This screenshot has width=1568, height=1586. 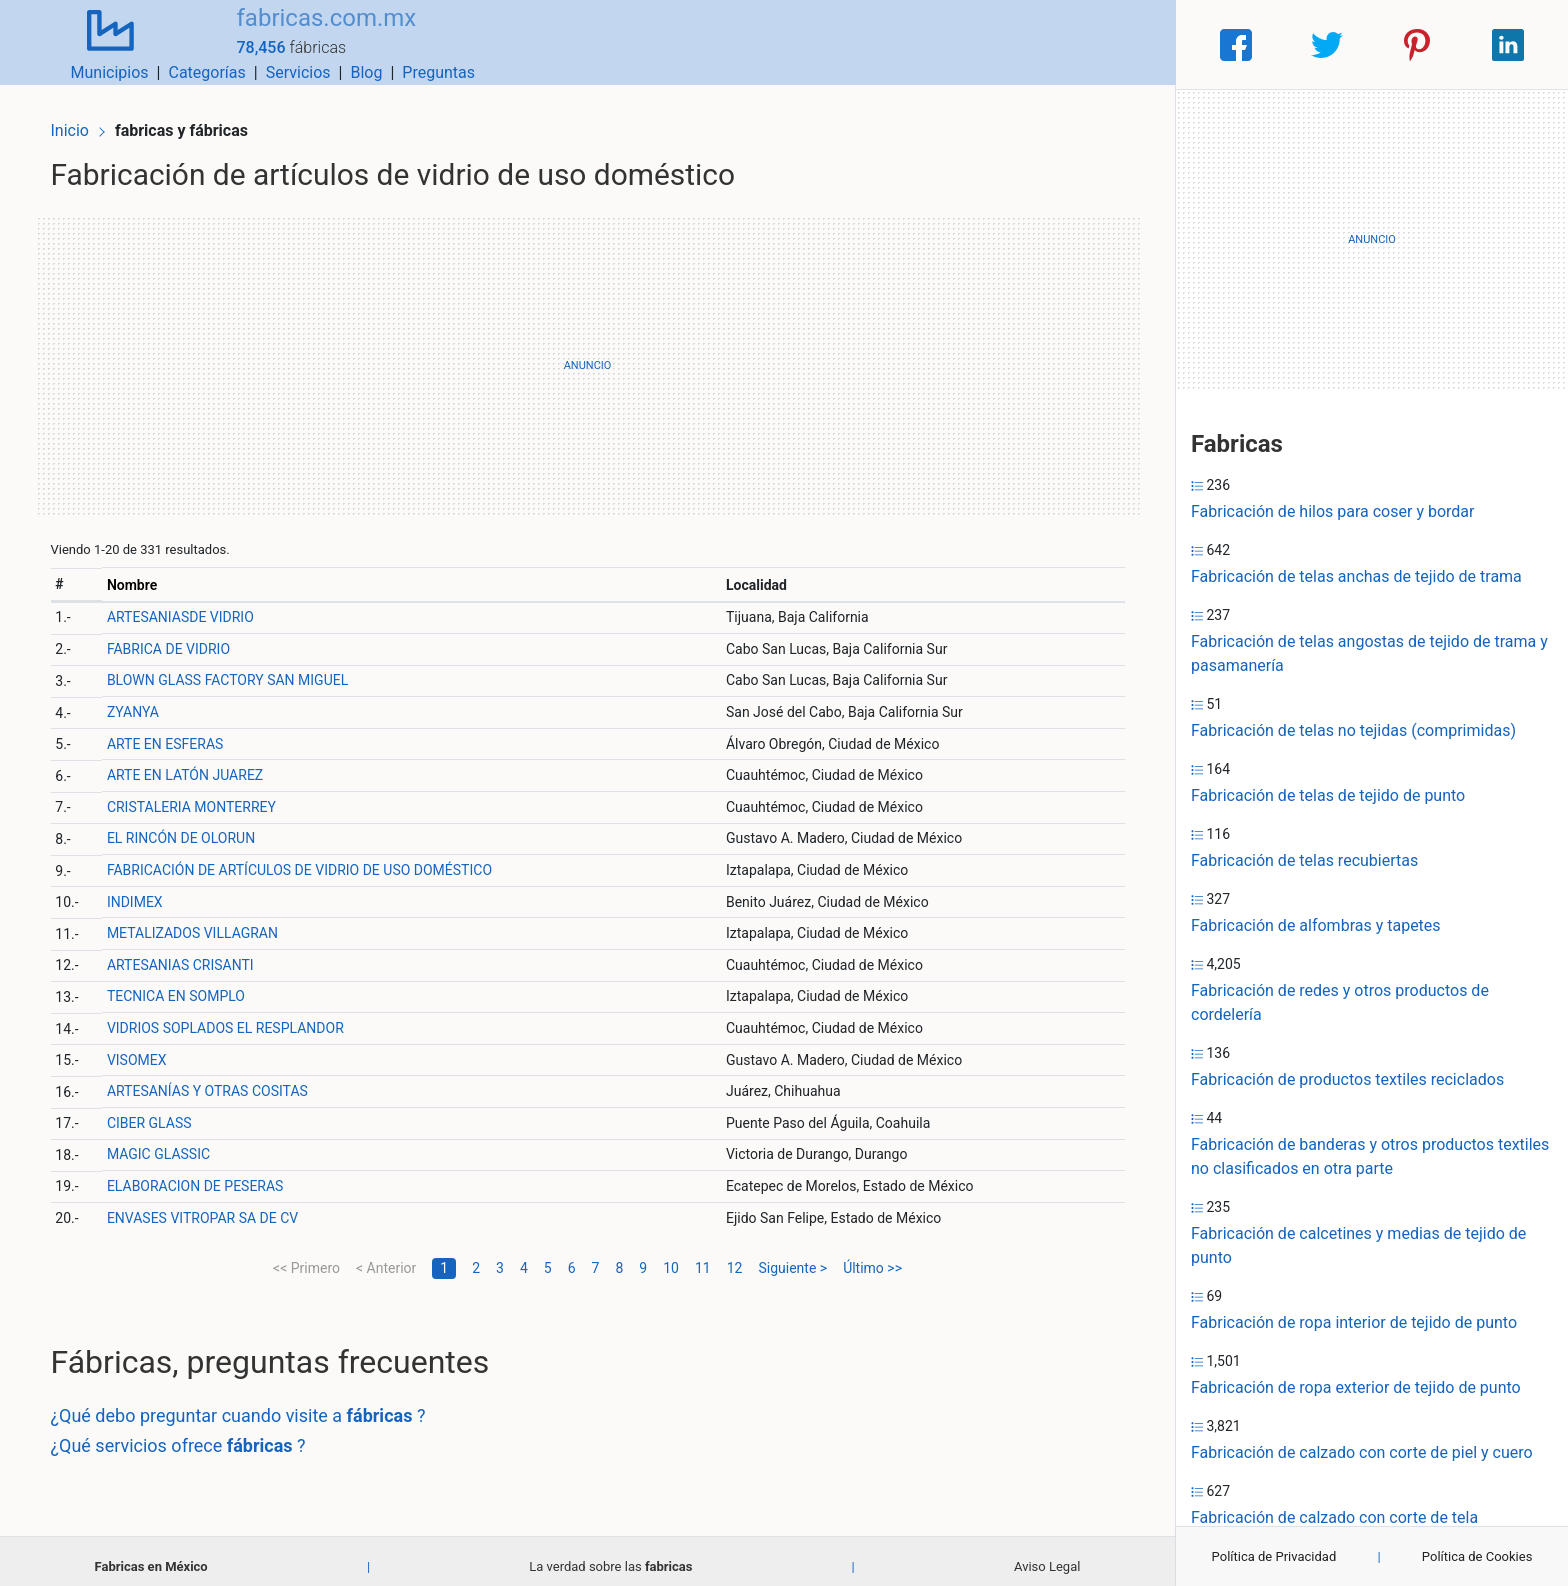 I want to click on Fabricación de telas no tejidas (comprimidas), so click(x=1353, y=730).